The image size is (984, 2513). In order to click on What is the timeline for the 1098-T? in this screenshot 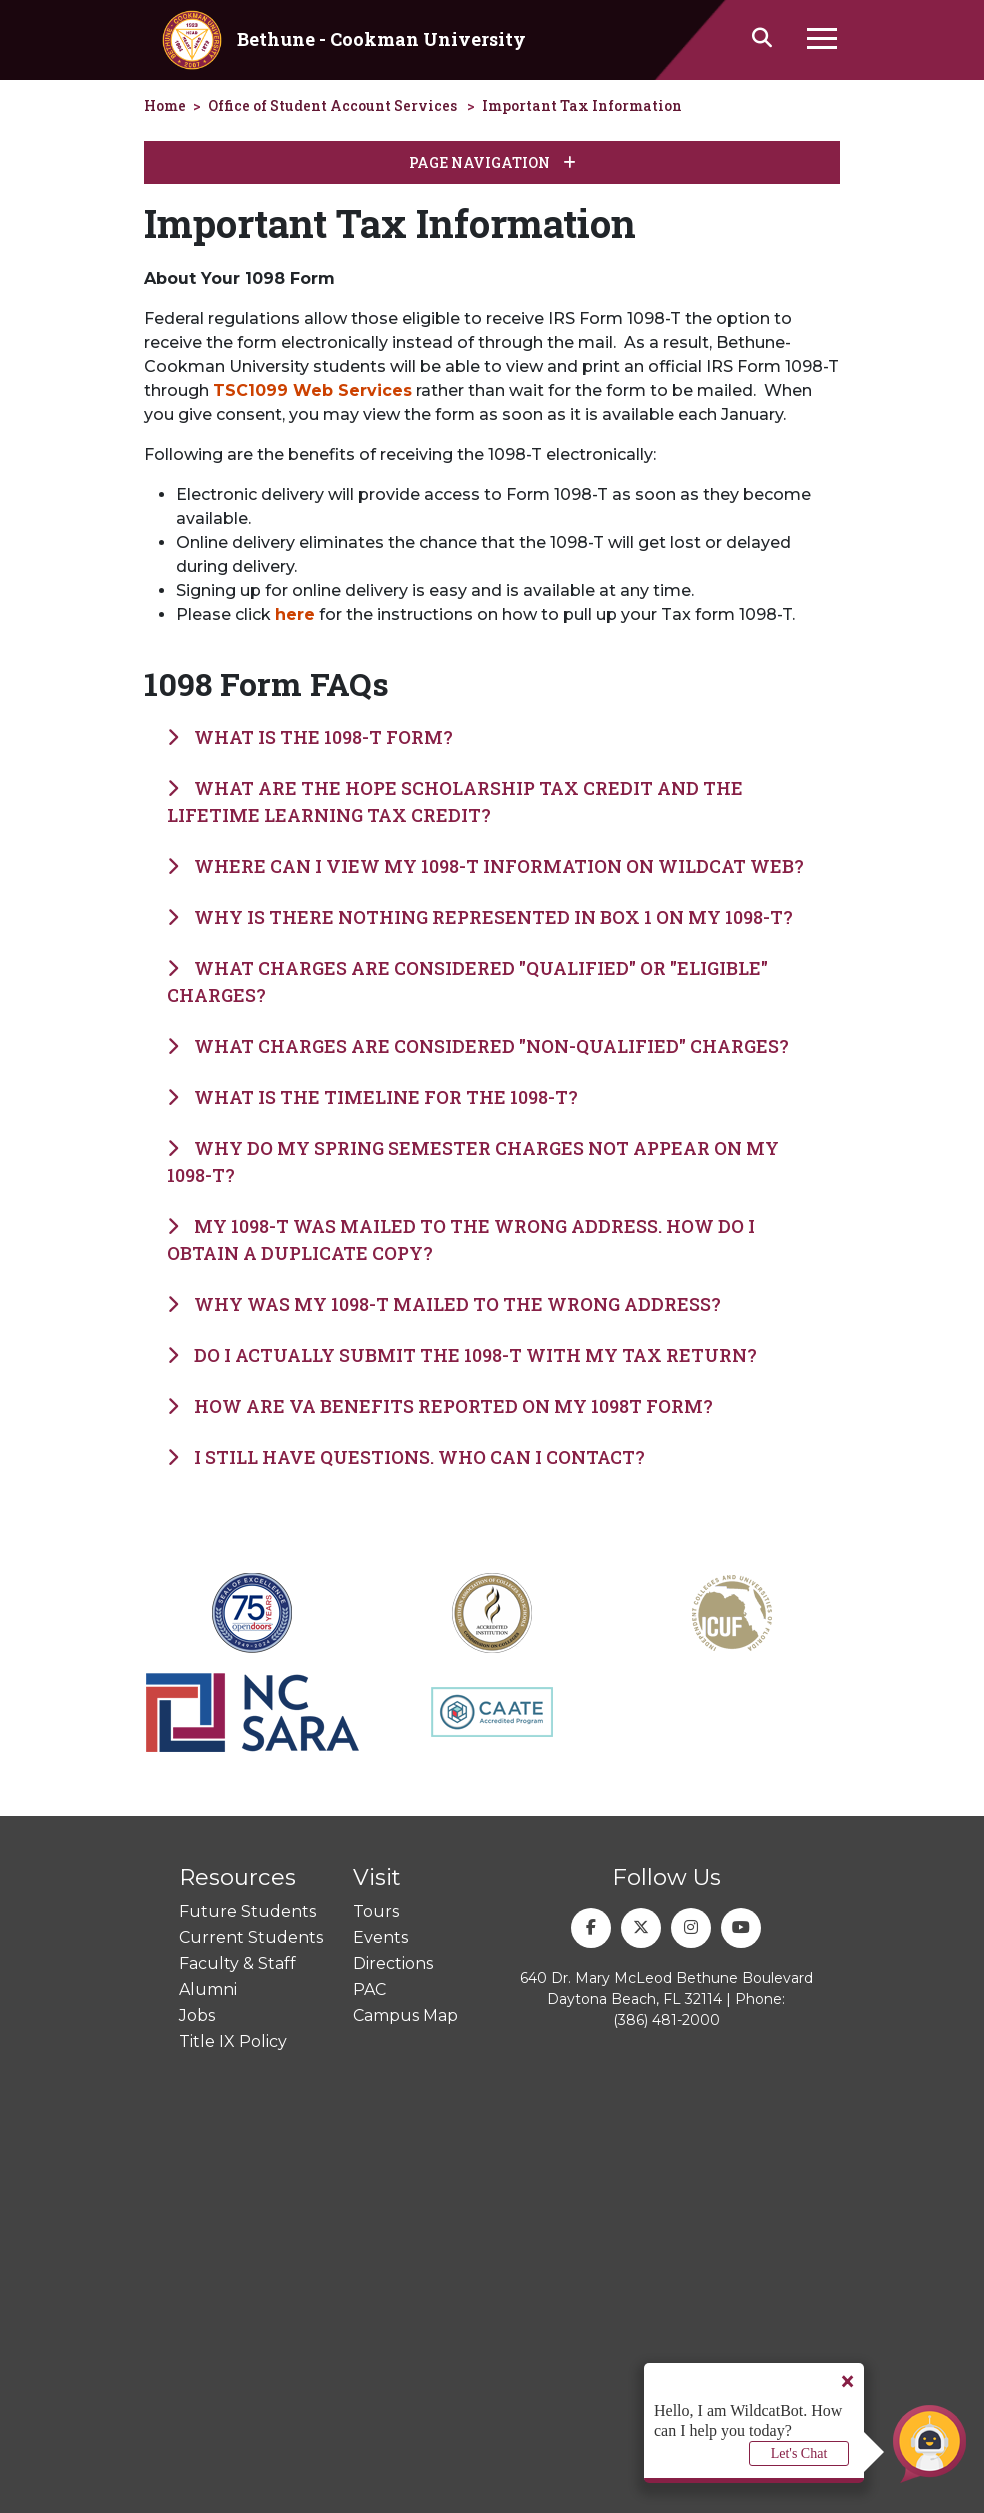, I will do `click(372, 1097)`.